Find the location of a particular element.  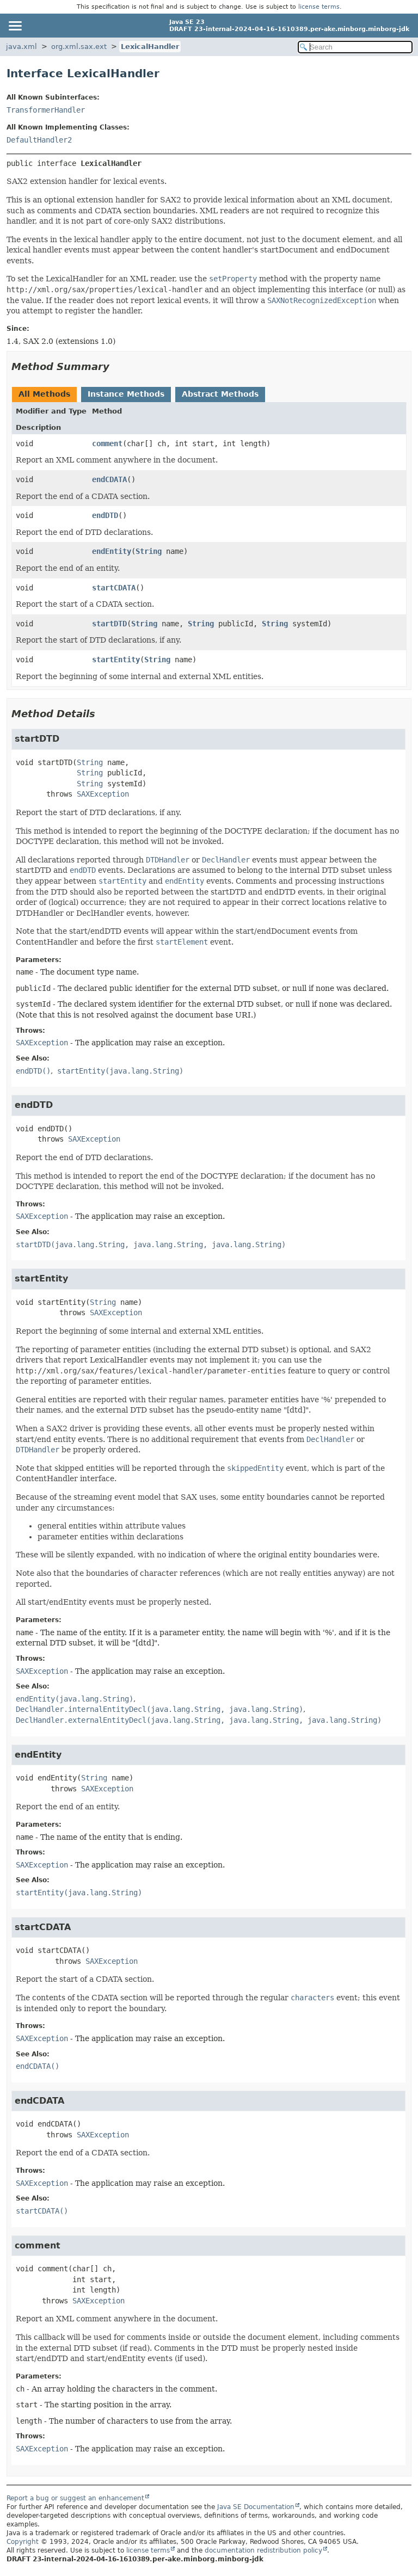

DefaultHandler2 is located at coordinates (39, 139).